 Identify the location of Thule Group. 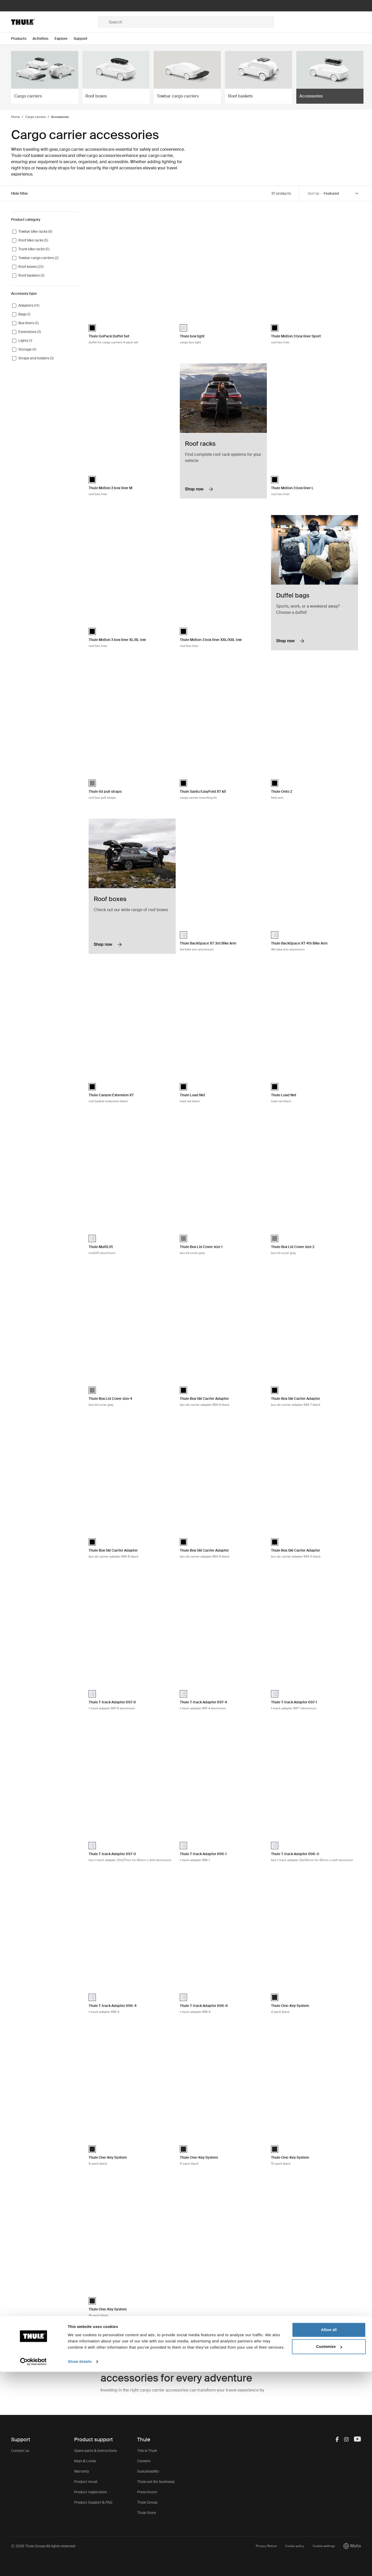
(147, 2502).